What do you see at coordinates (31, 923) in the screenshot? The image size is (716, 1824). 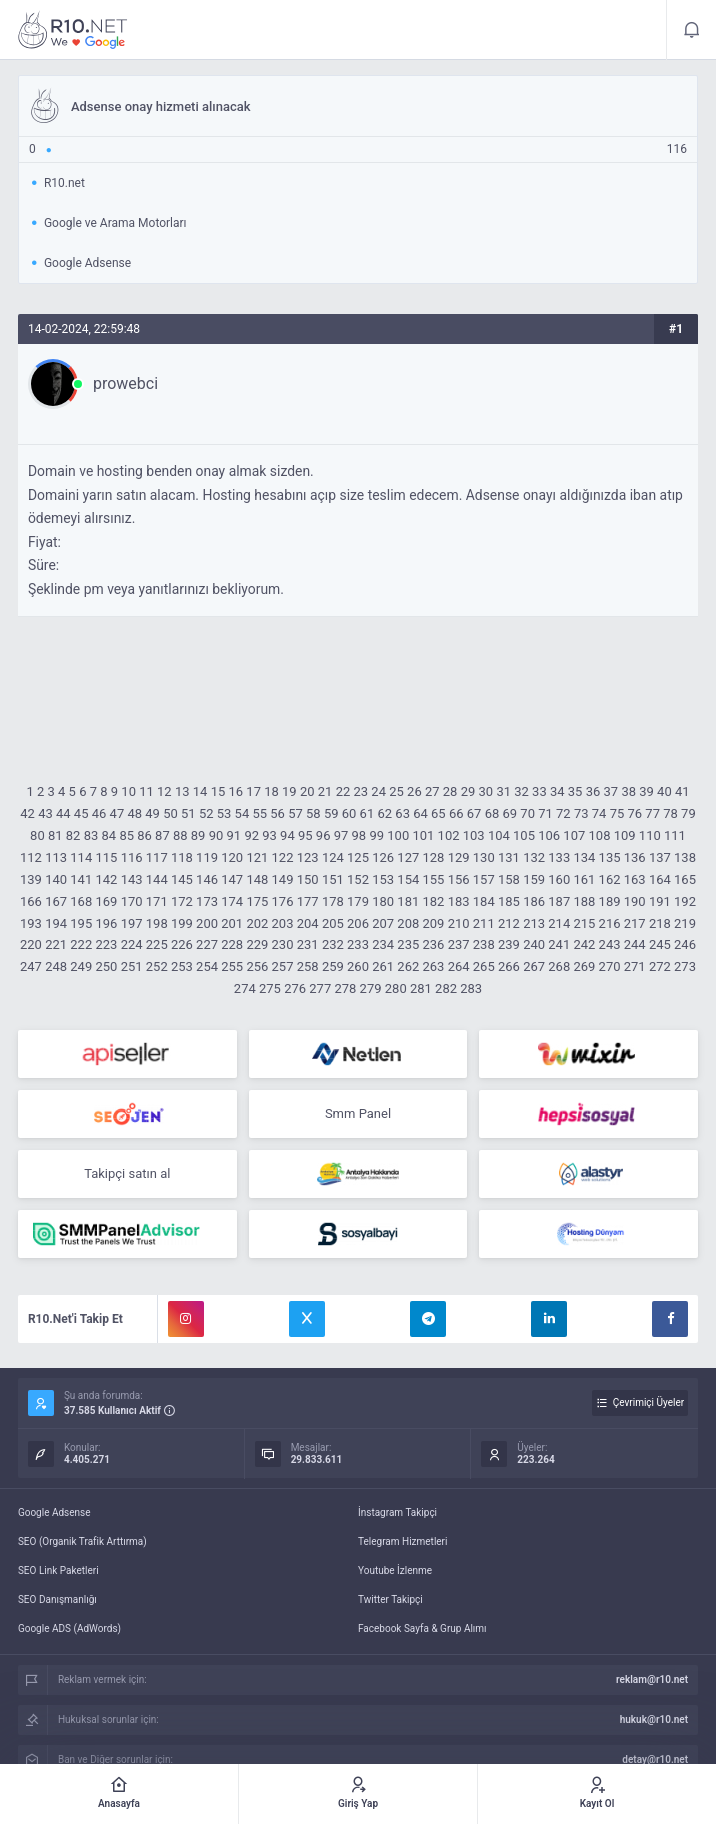 I see `193` at bounding box center [31, 923].